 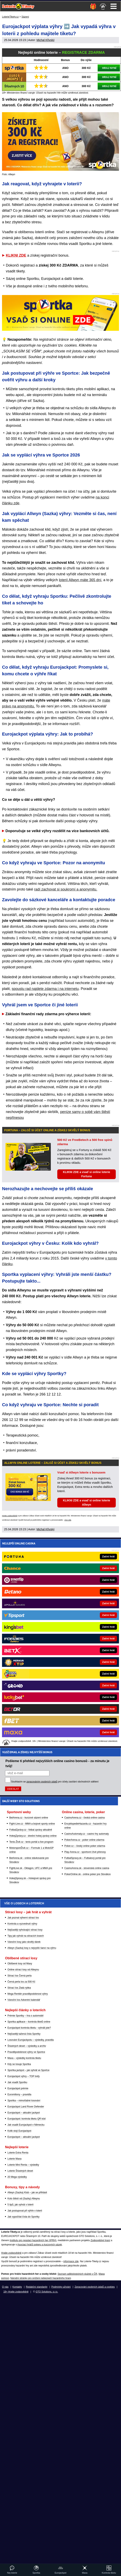 What do you see at coordinates (26, 2118) in the screenshot?
I see `Eurojackpot: kontrola tiketu QR kód` at bounding box center [26, 2118].